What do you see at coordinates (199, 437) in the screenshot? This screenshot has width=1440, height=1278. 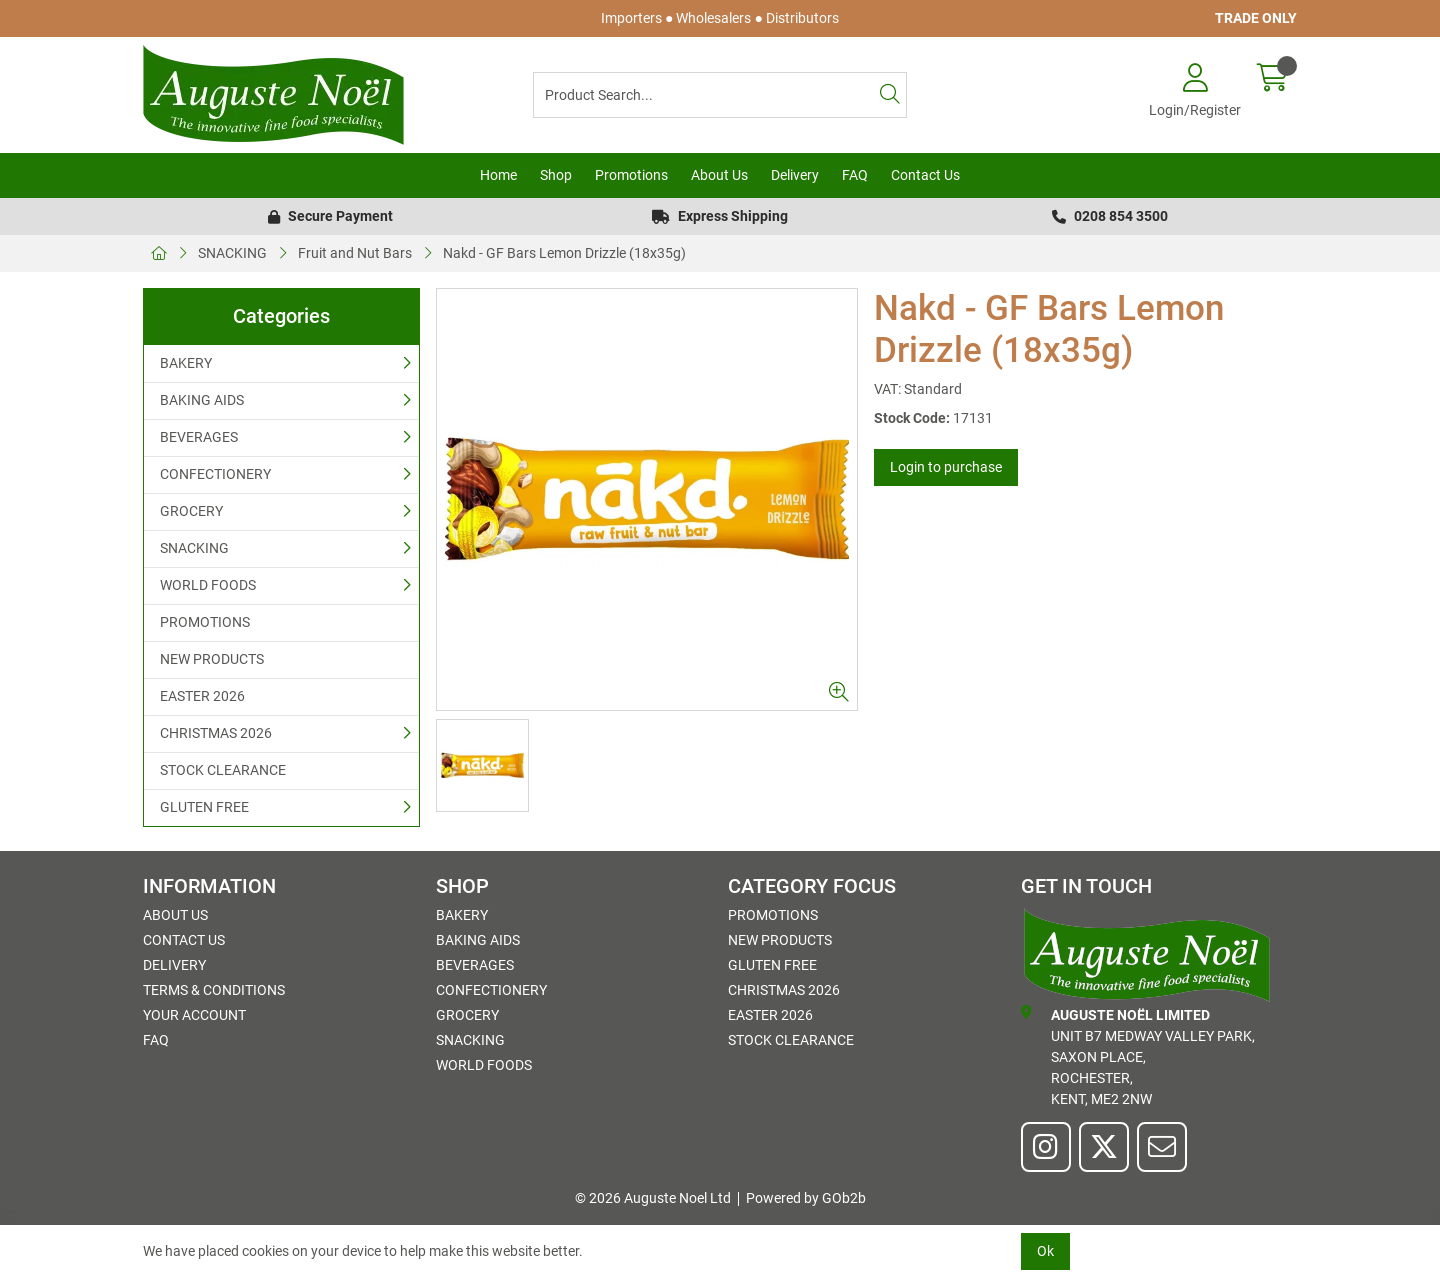 I see `BEVERAGES` at bounding box center [199, 437].